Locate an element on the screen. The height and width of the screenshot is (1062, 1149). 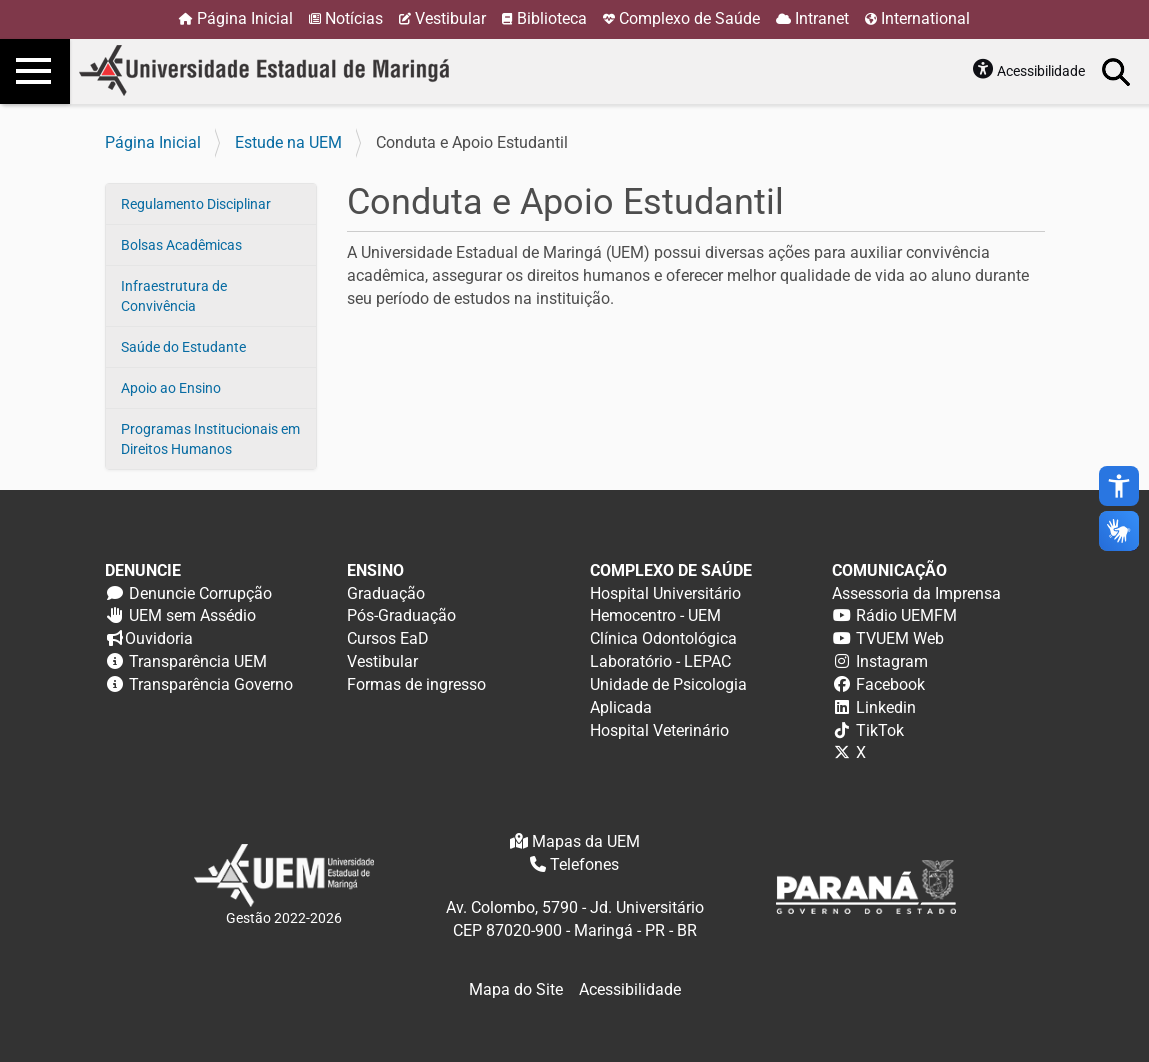
Hemocentro - UEM is located at coordinates (655, 615).